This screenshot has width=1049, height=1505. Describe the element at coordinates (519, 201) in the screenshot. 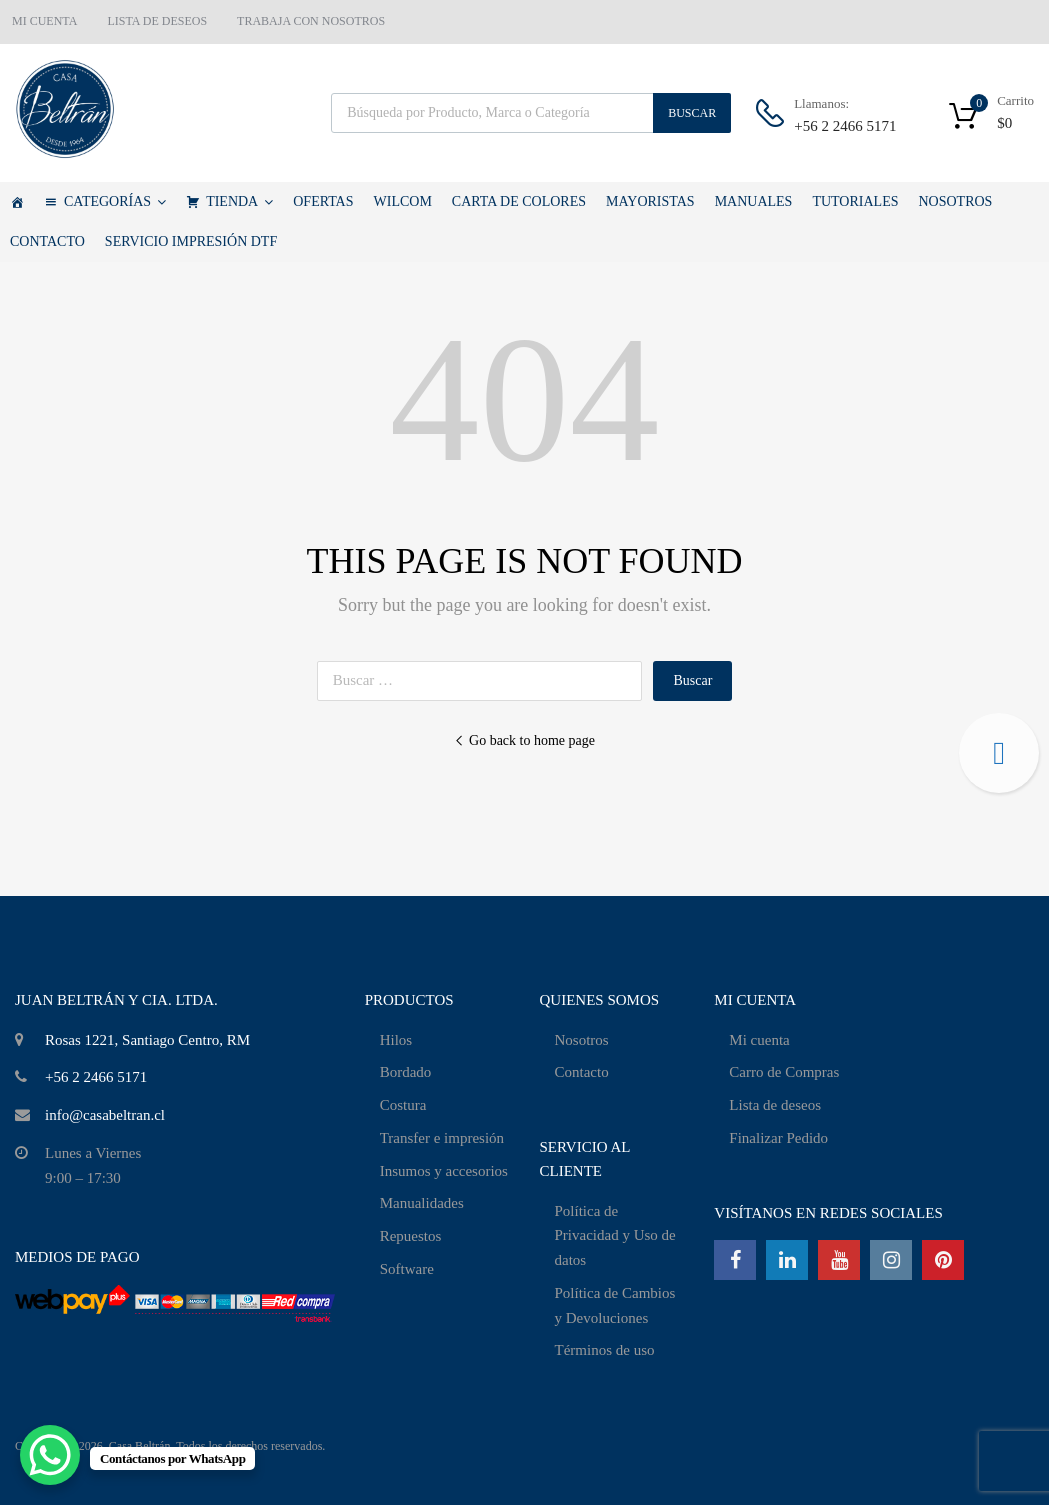

I see `CARTA DE COLORES` at that location.